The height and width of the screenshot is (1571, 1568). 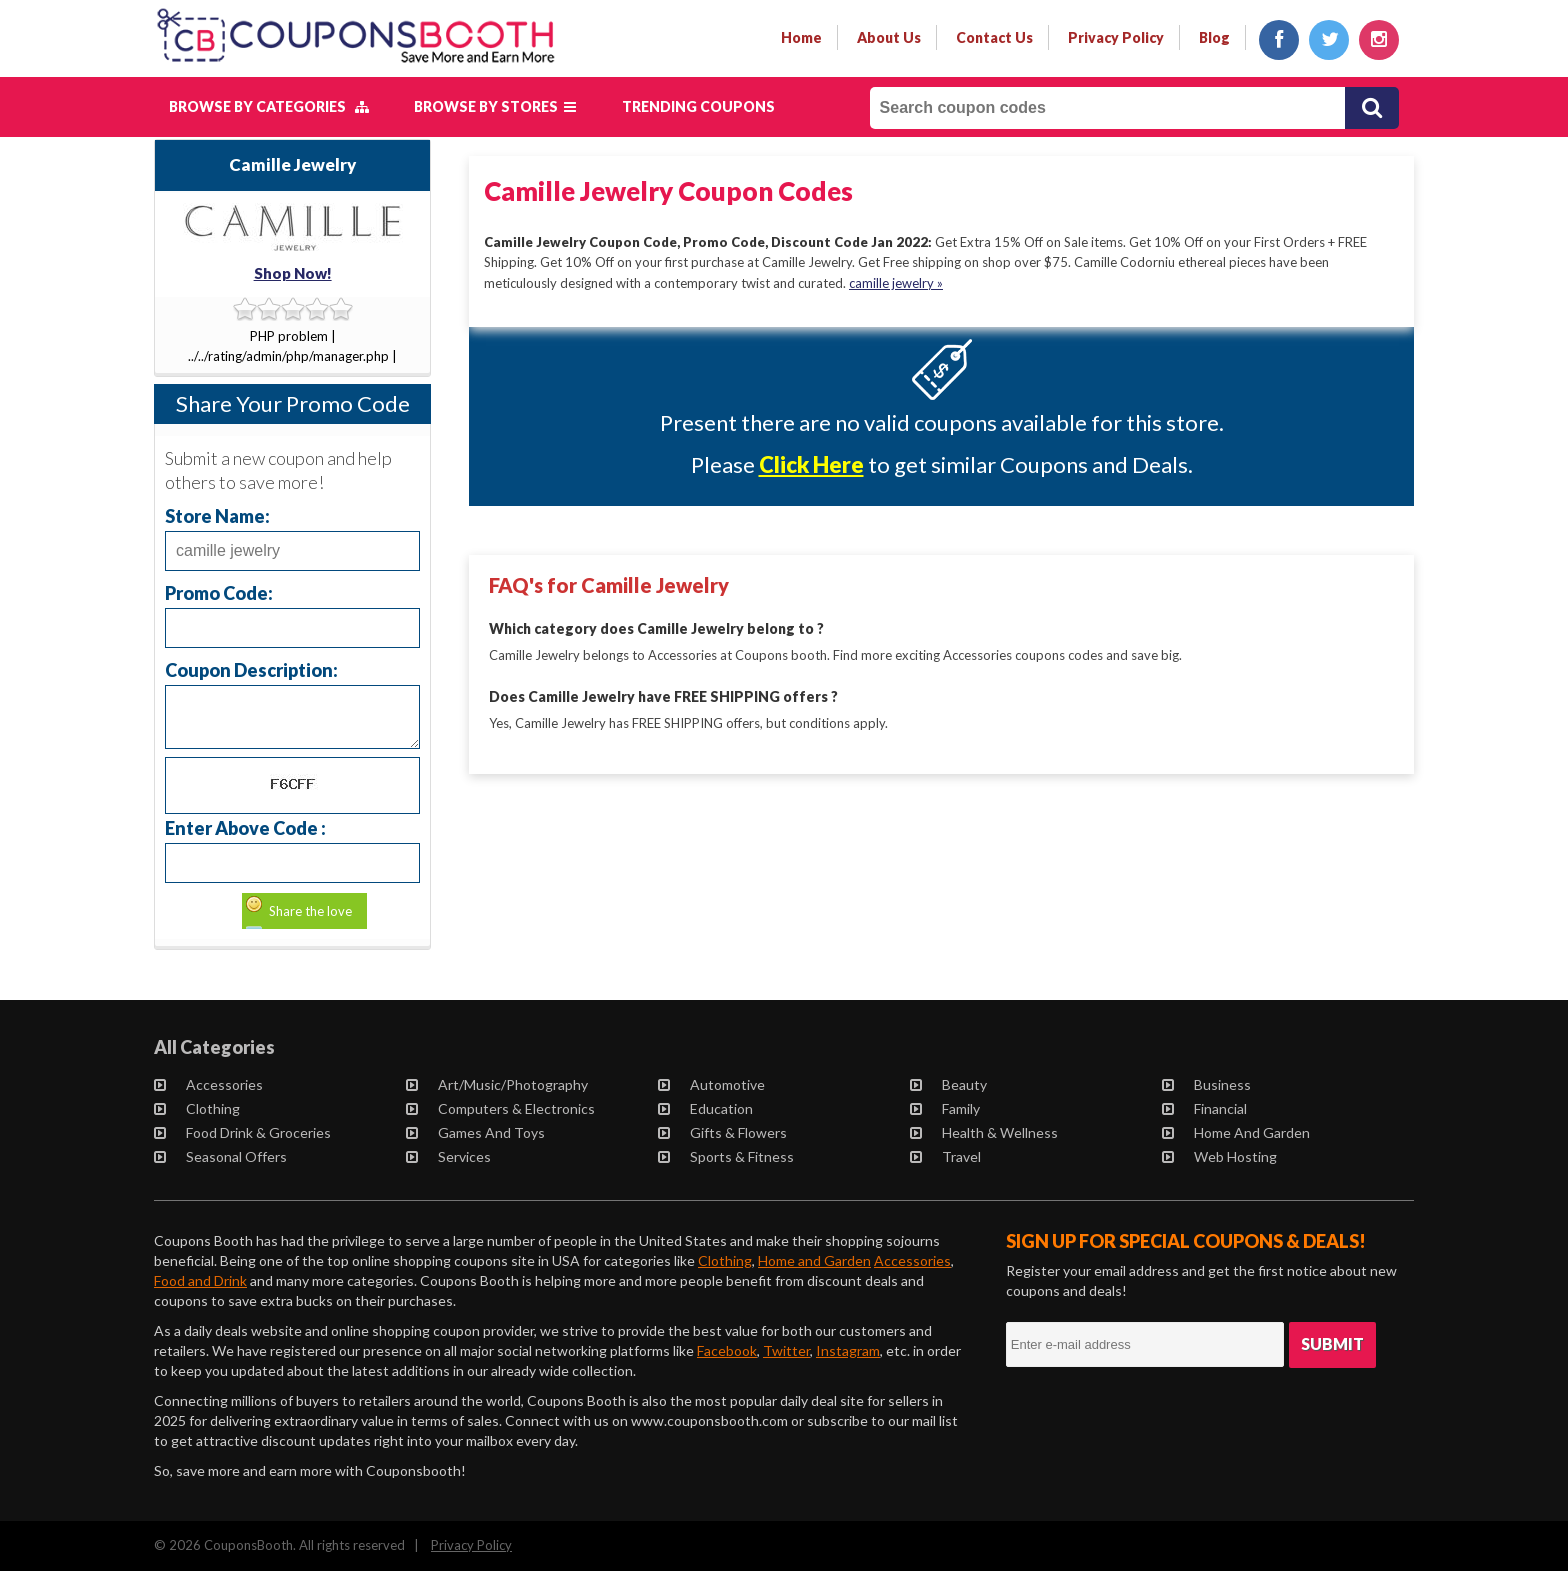 What do you see at coordinates (243, 1132) in the screenshot?
I see `Food Drink & Groceries` at bounding box center [243, 1132].